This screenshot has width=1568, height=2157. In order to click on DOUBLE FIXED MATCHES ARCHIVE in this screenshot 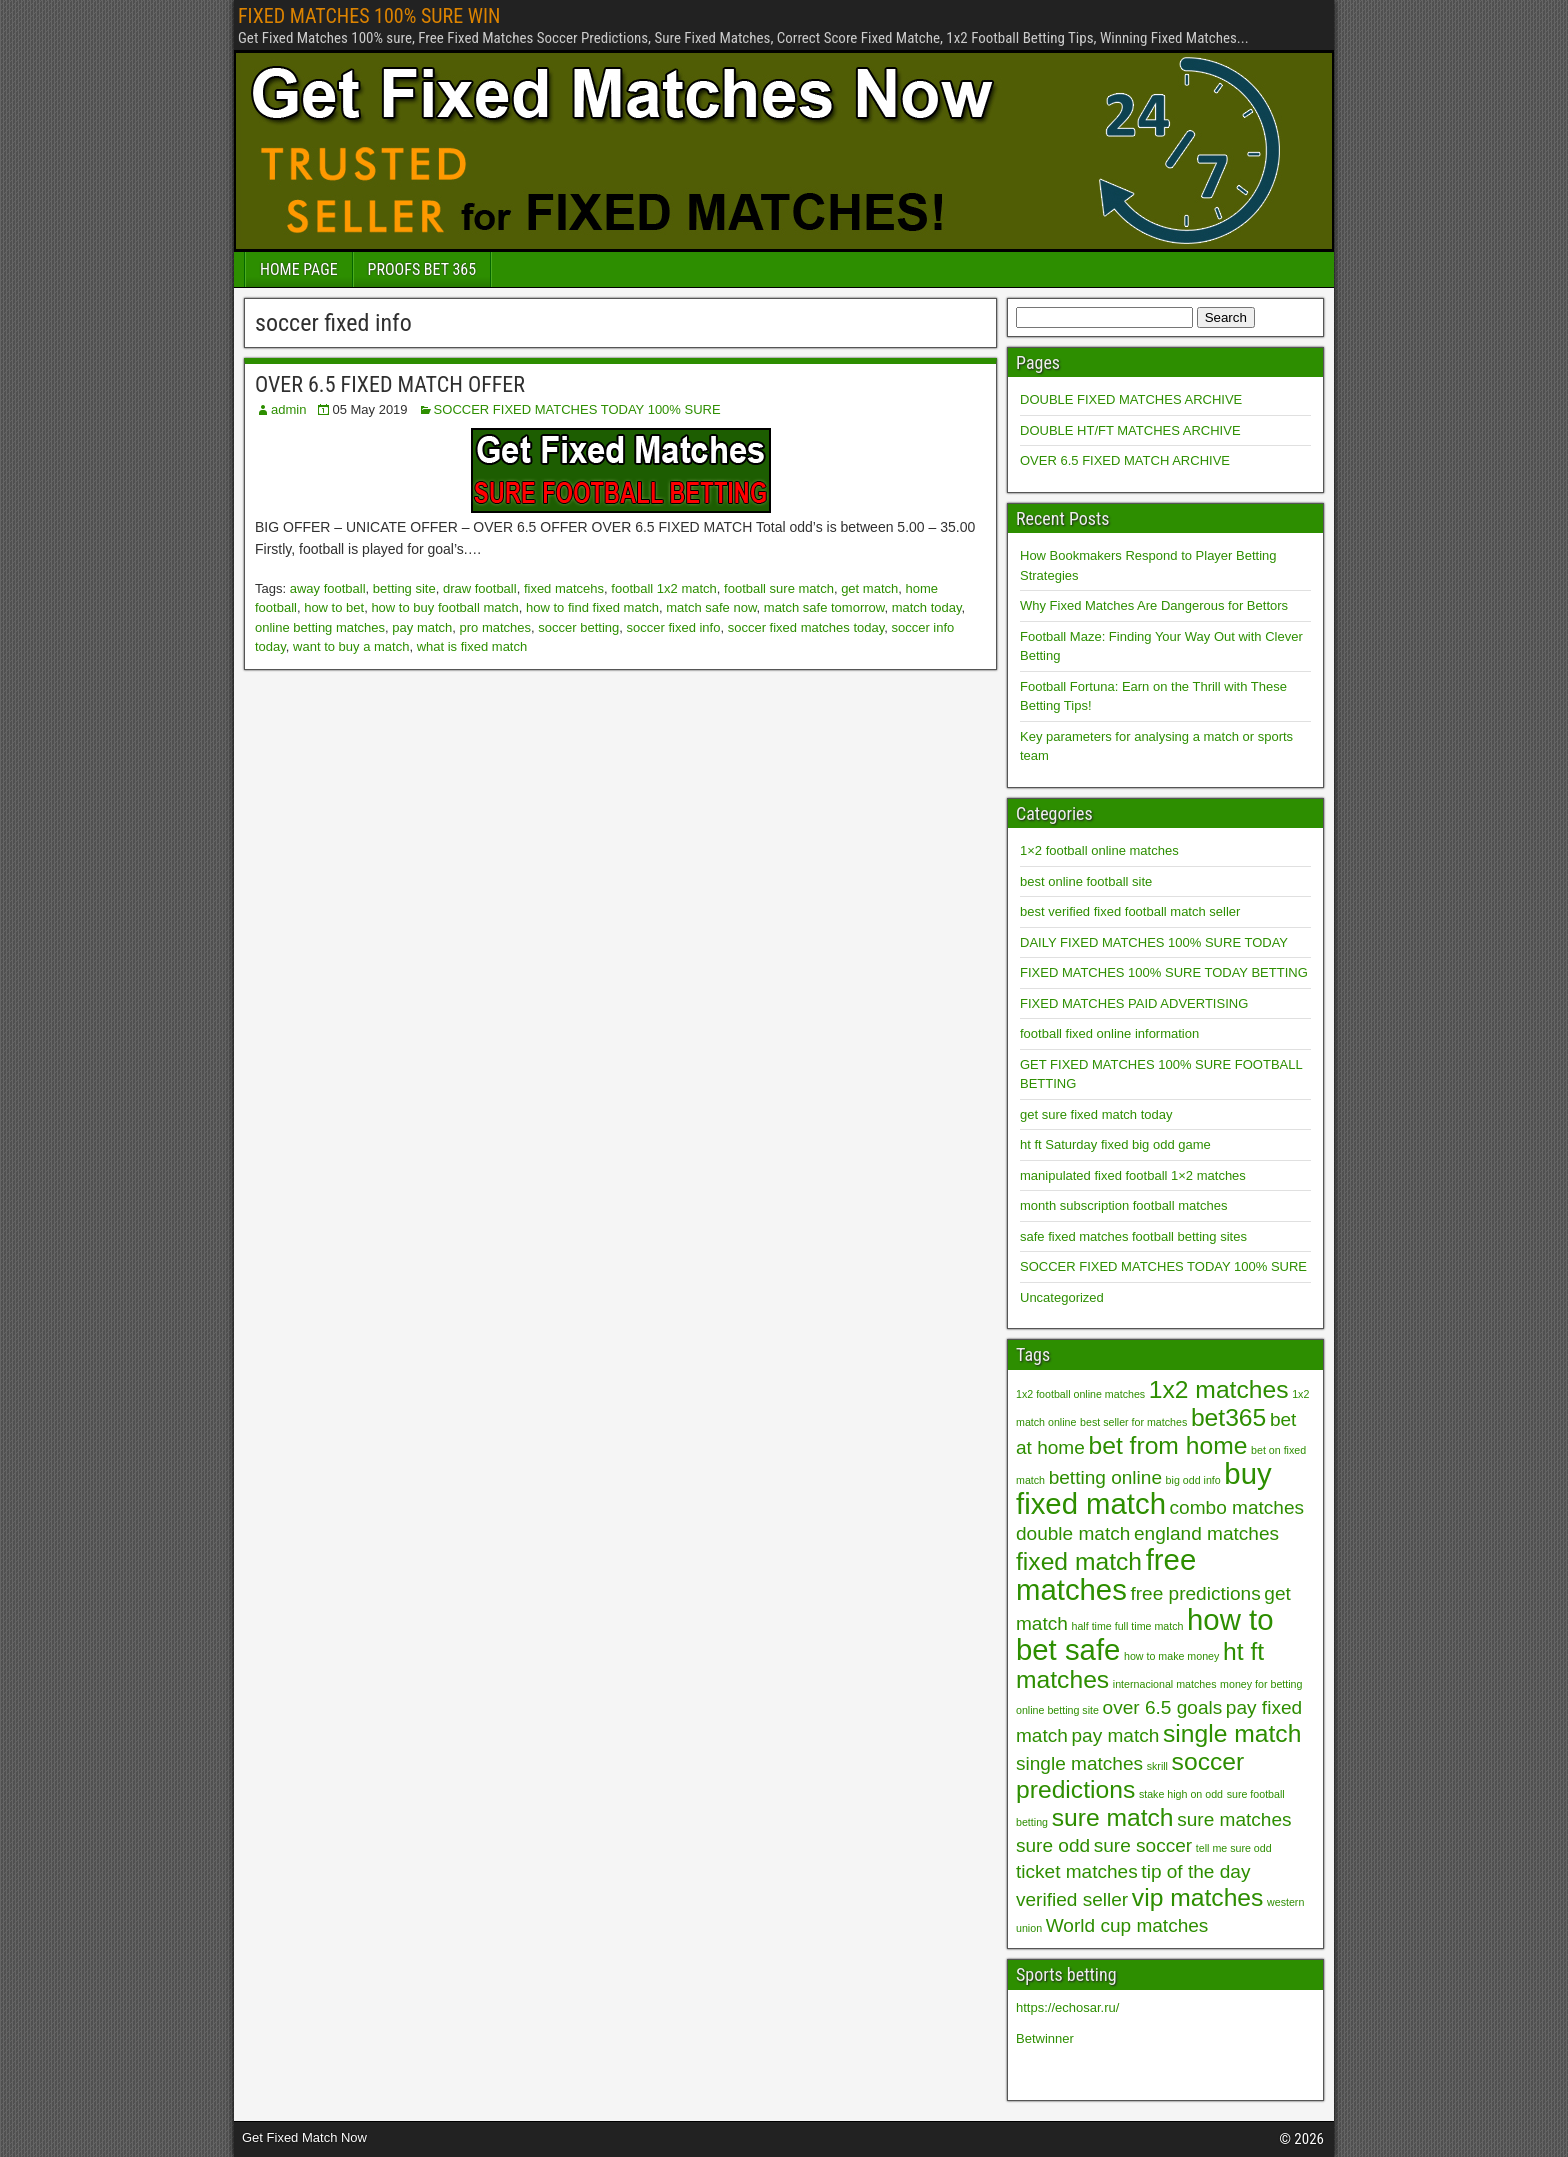, I will do `click(1131, 399)`.